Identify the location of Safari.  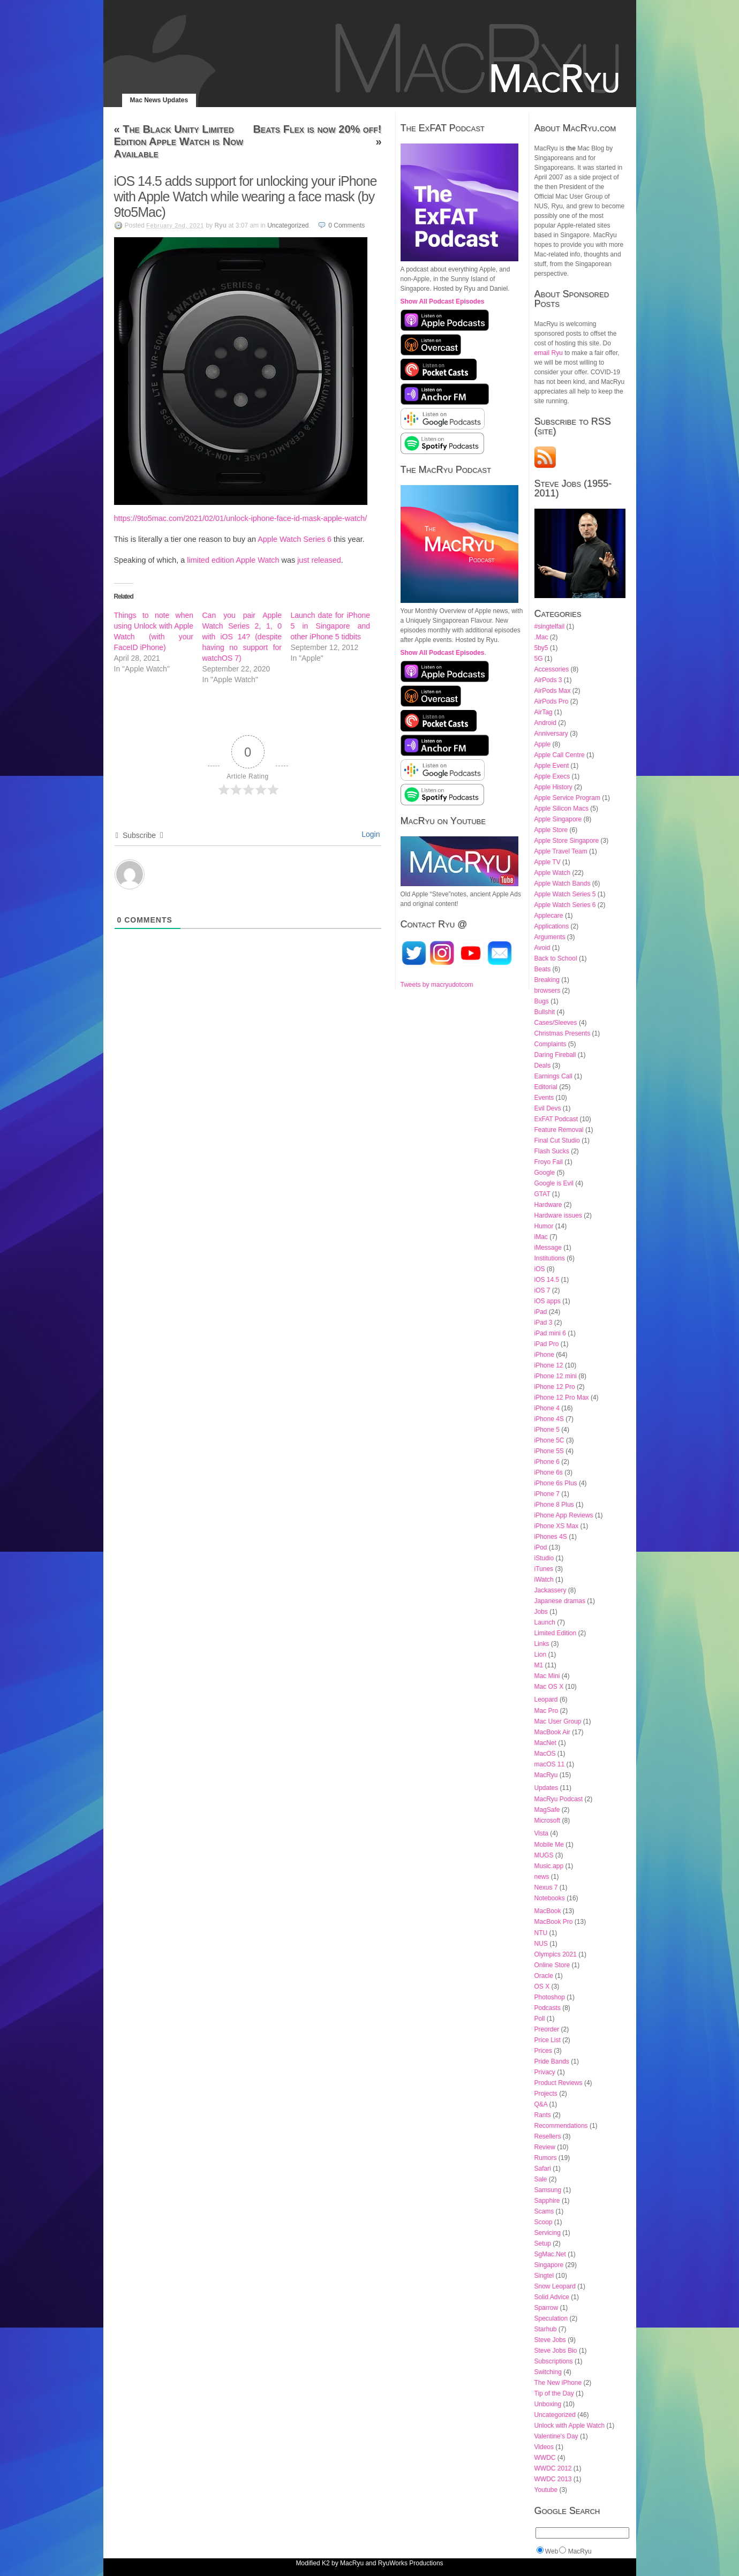
(542, 2168).